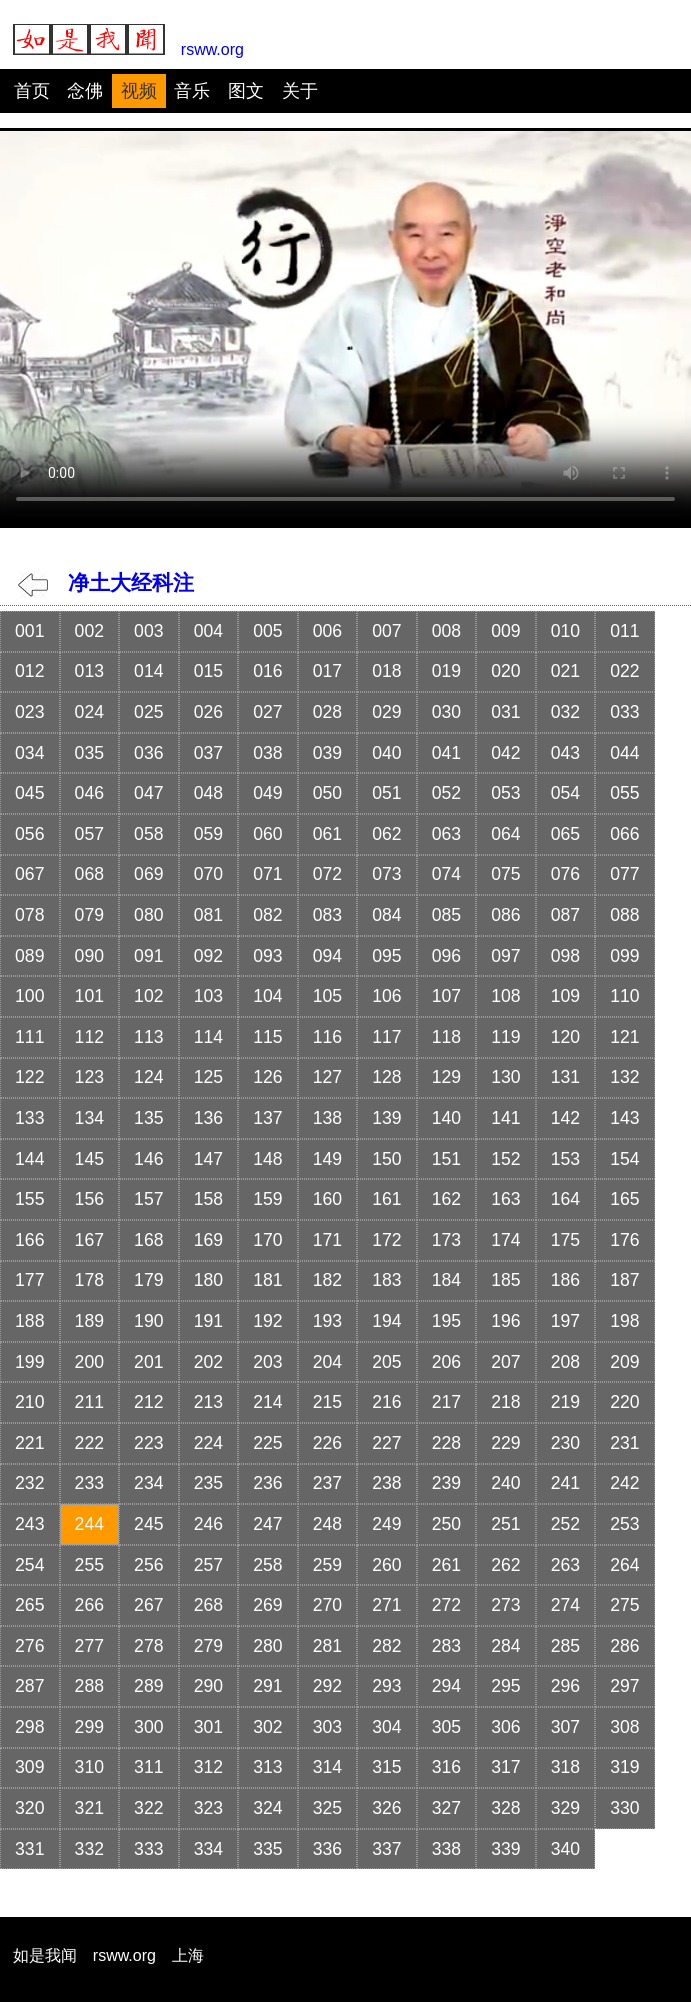  I want to click on 163, so click(505, 1199).